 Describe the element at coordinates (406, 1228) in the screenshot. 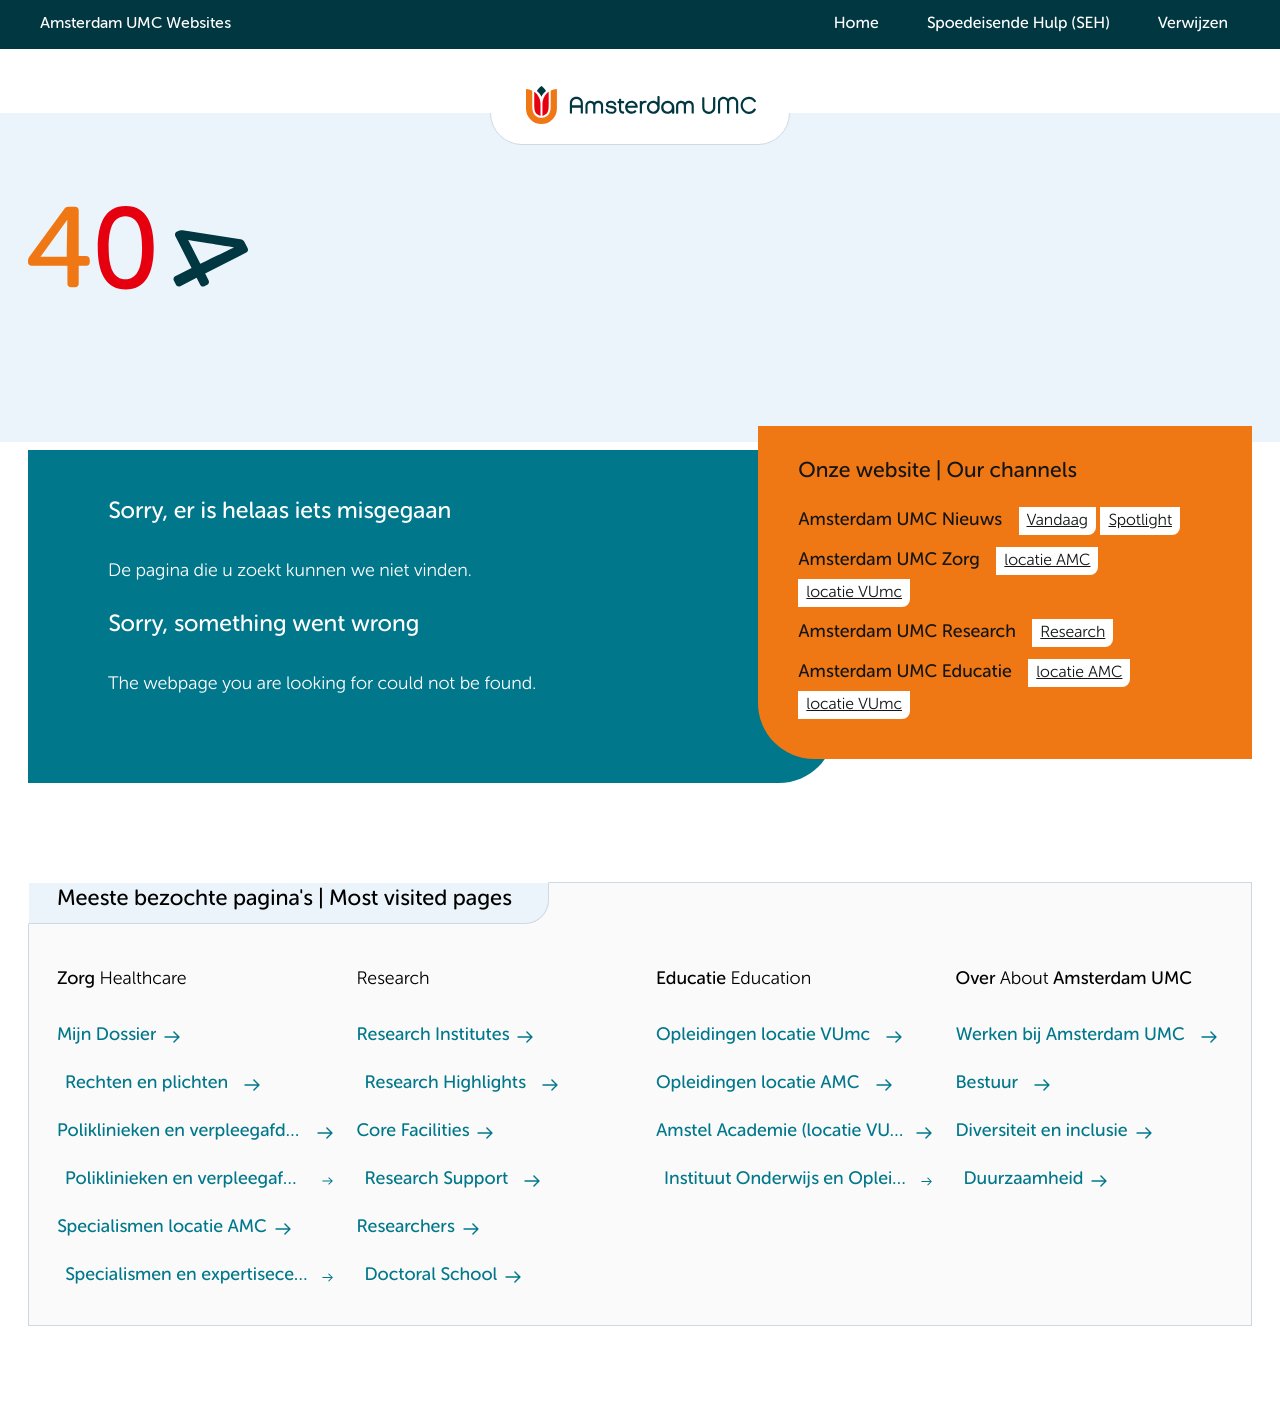

I see `Researchers` at that location.